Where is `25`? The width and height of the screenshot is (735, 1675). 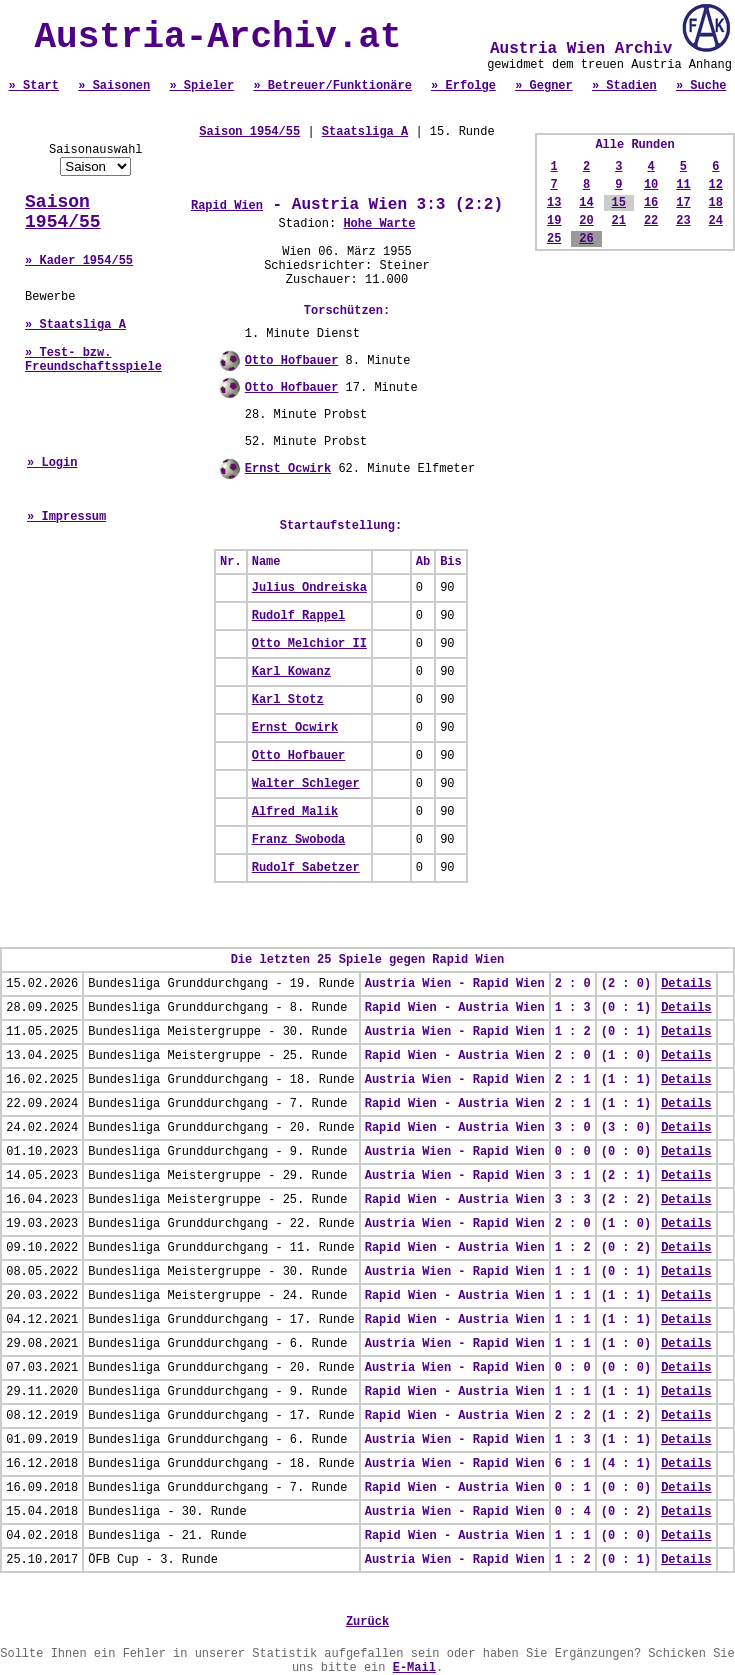 25 is located at coordinates (554, 239).